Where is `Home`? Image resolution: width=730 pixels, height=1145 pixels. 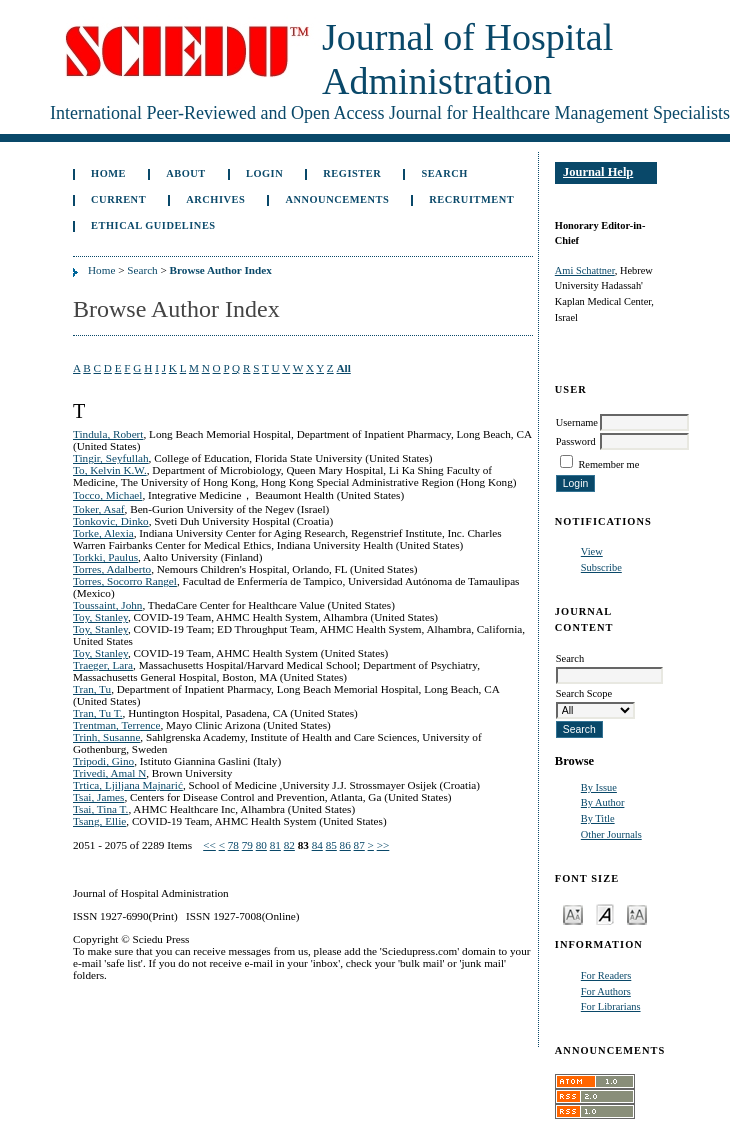 Home is located at coordinates (108, 173).